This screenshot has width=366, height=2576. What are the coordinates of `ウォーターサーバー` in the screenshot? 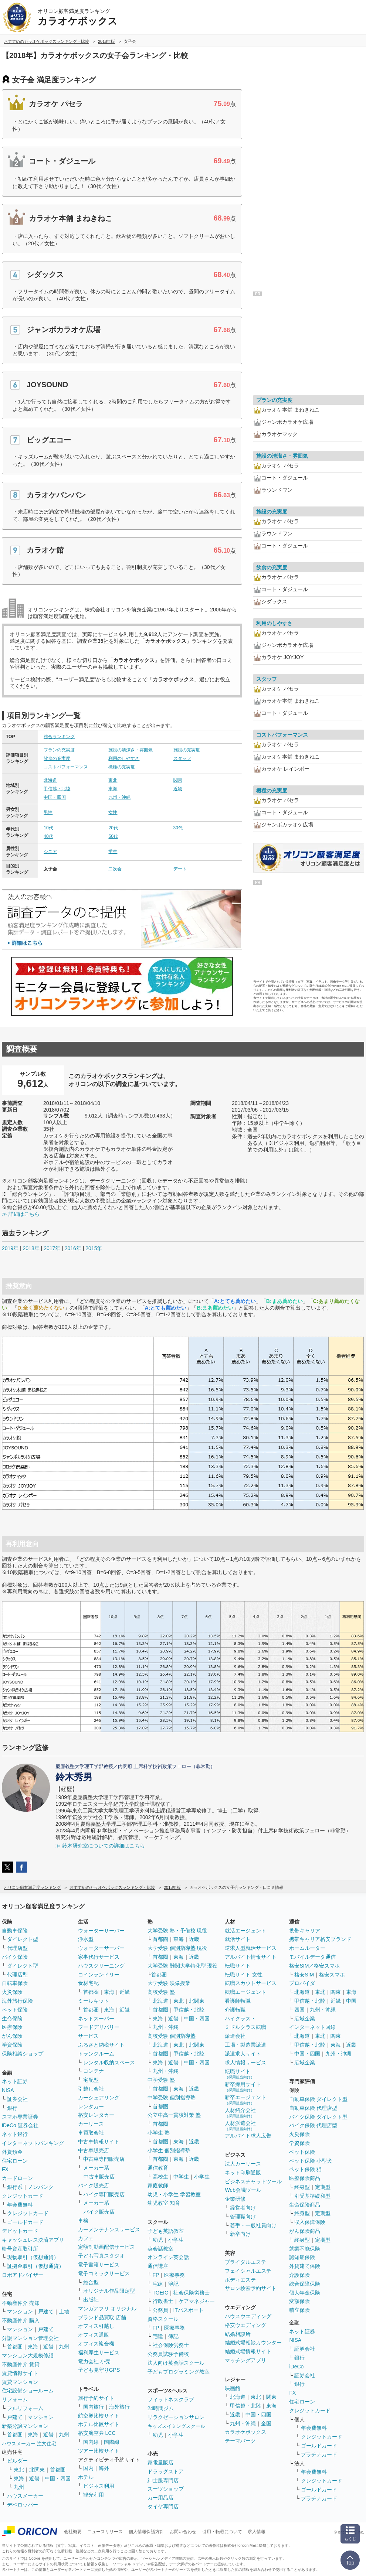 It's located at (101, 1931).